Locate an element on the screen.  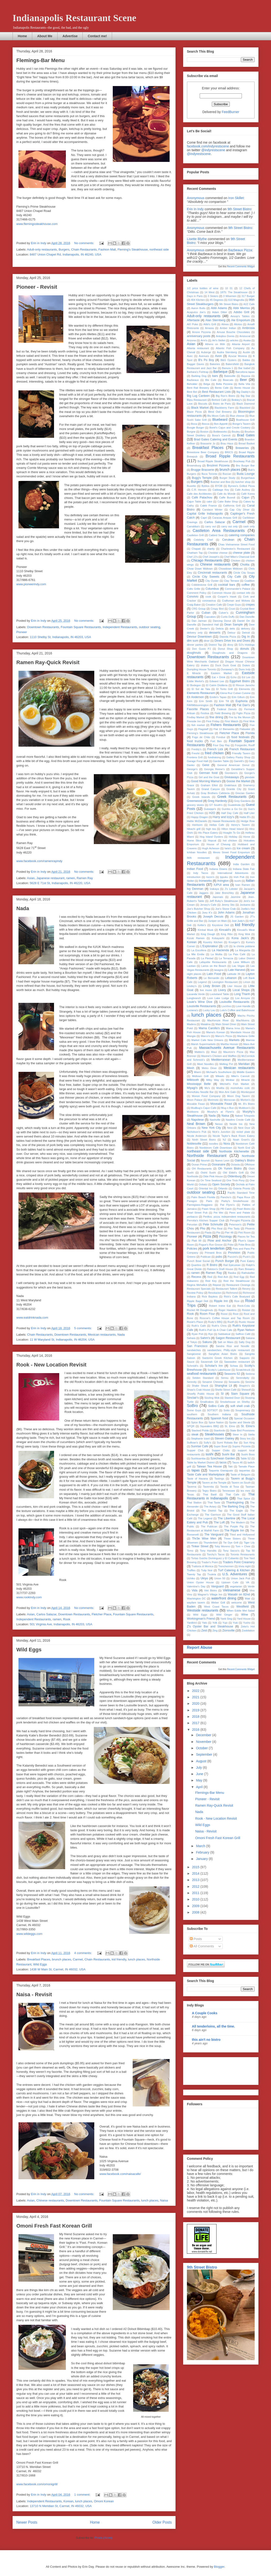
Lockeland Table is located at coordinates (219, 994).